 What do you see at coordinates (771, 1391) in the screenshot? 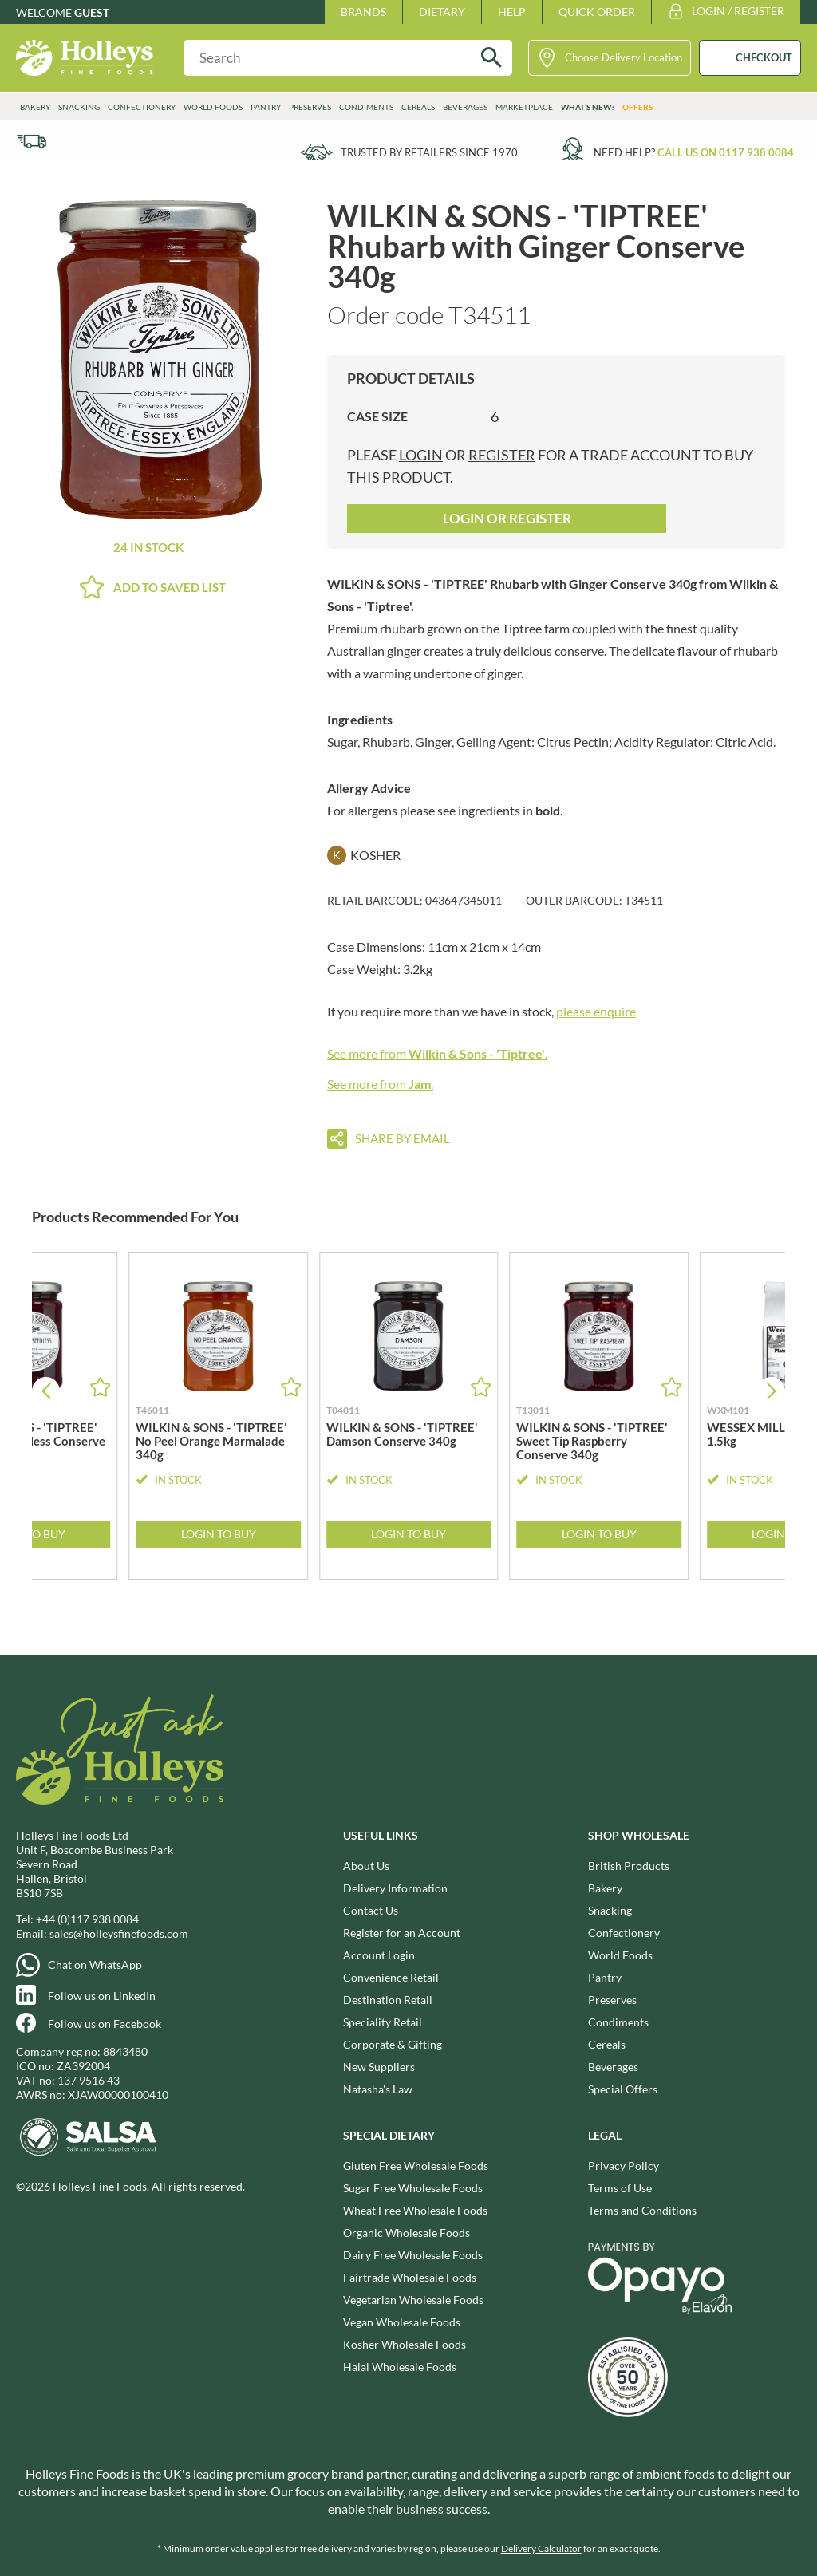
I see `[button]` at bounding box center [771, 1391].